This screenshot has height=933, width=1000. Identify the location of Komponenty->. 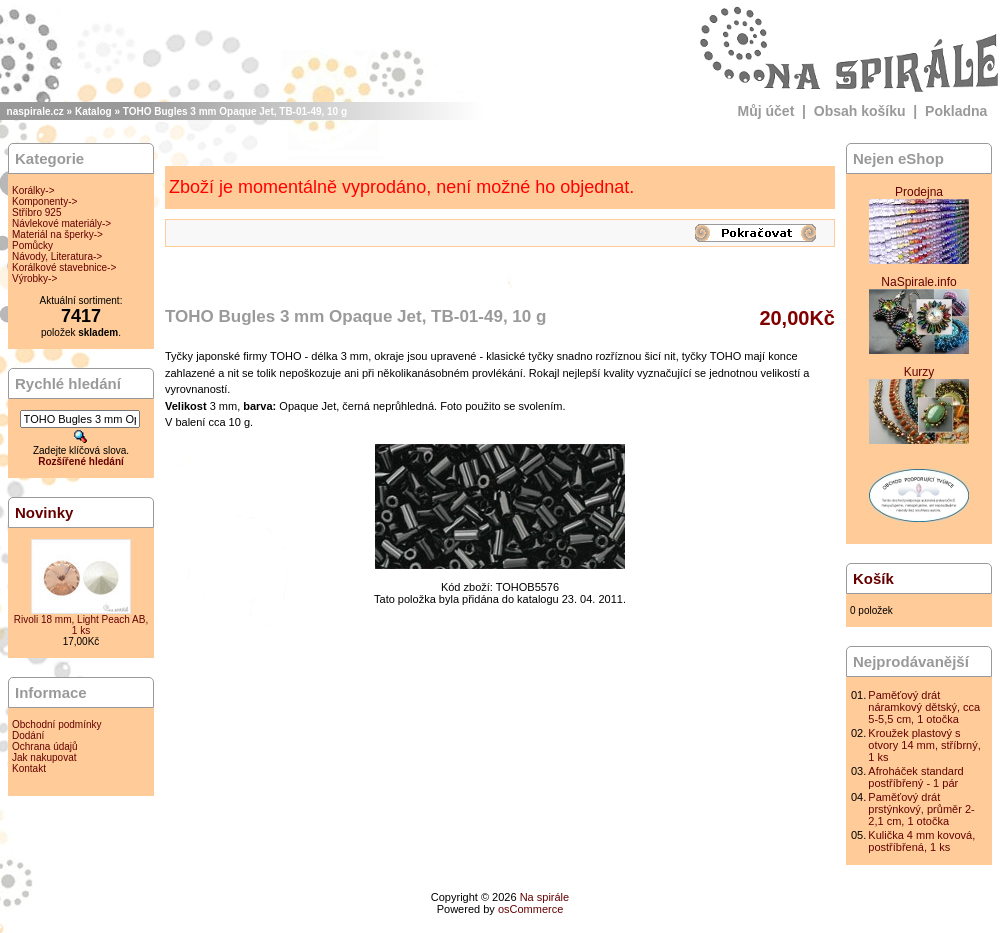
(44, 201).